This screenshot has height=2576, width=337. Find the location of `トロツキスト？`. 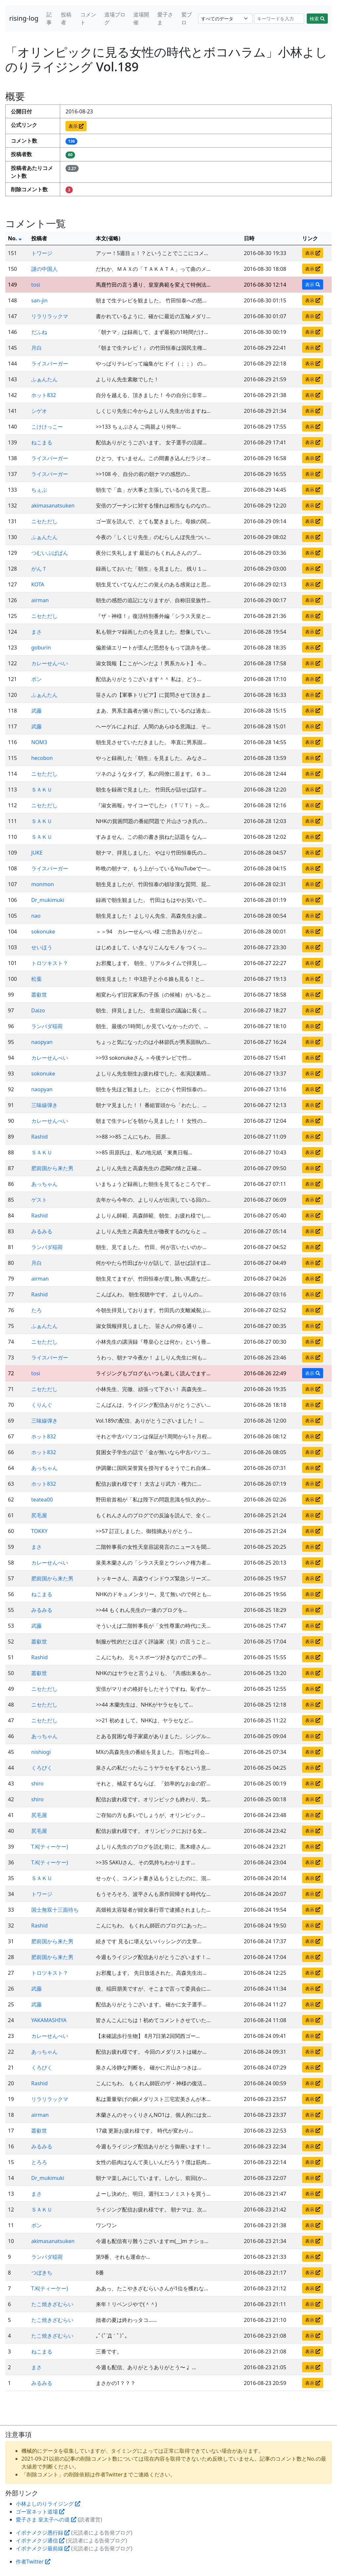

トロツキスト？ is located at coordinates (49, 963).